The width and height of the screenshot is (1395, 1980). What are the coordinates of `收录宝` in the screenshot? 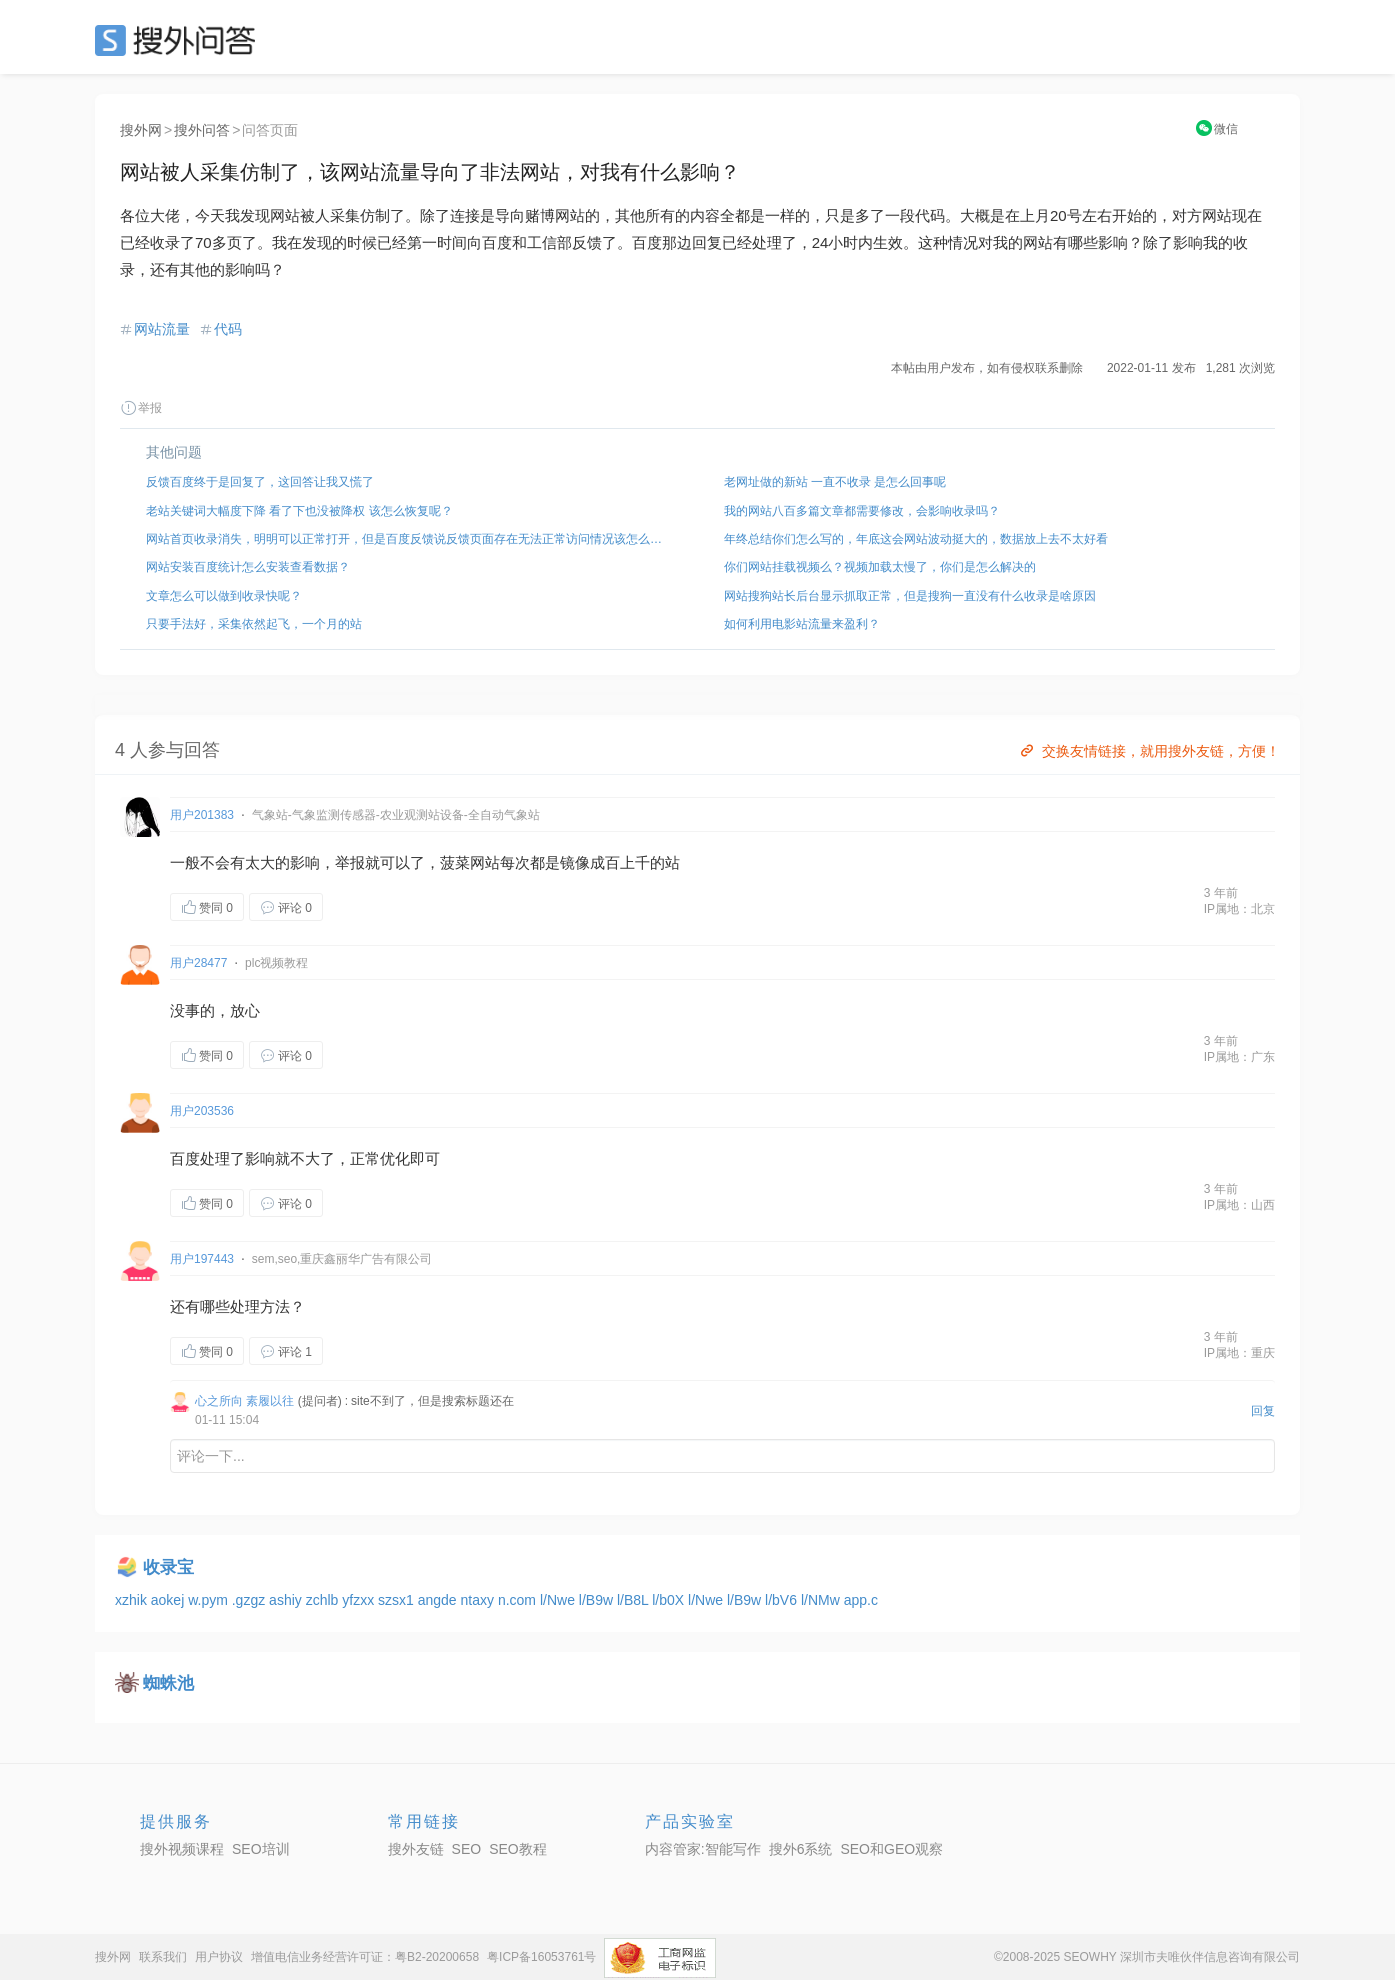 It's located at (168, 1567).